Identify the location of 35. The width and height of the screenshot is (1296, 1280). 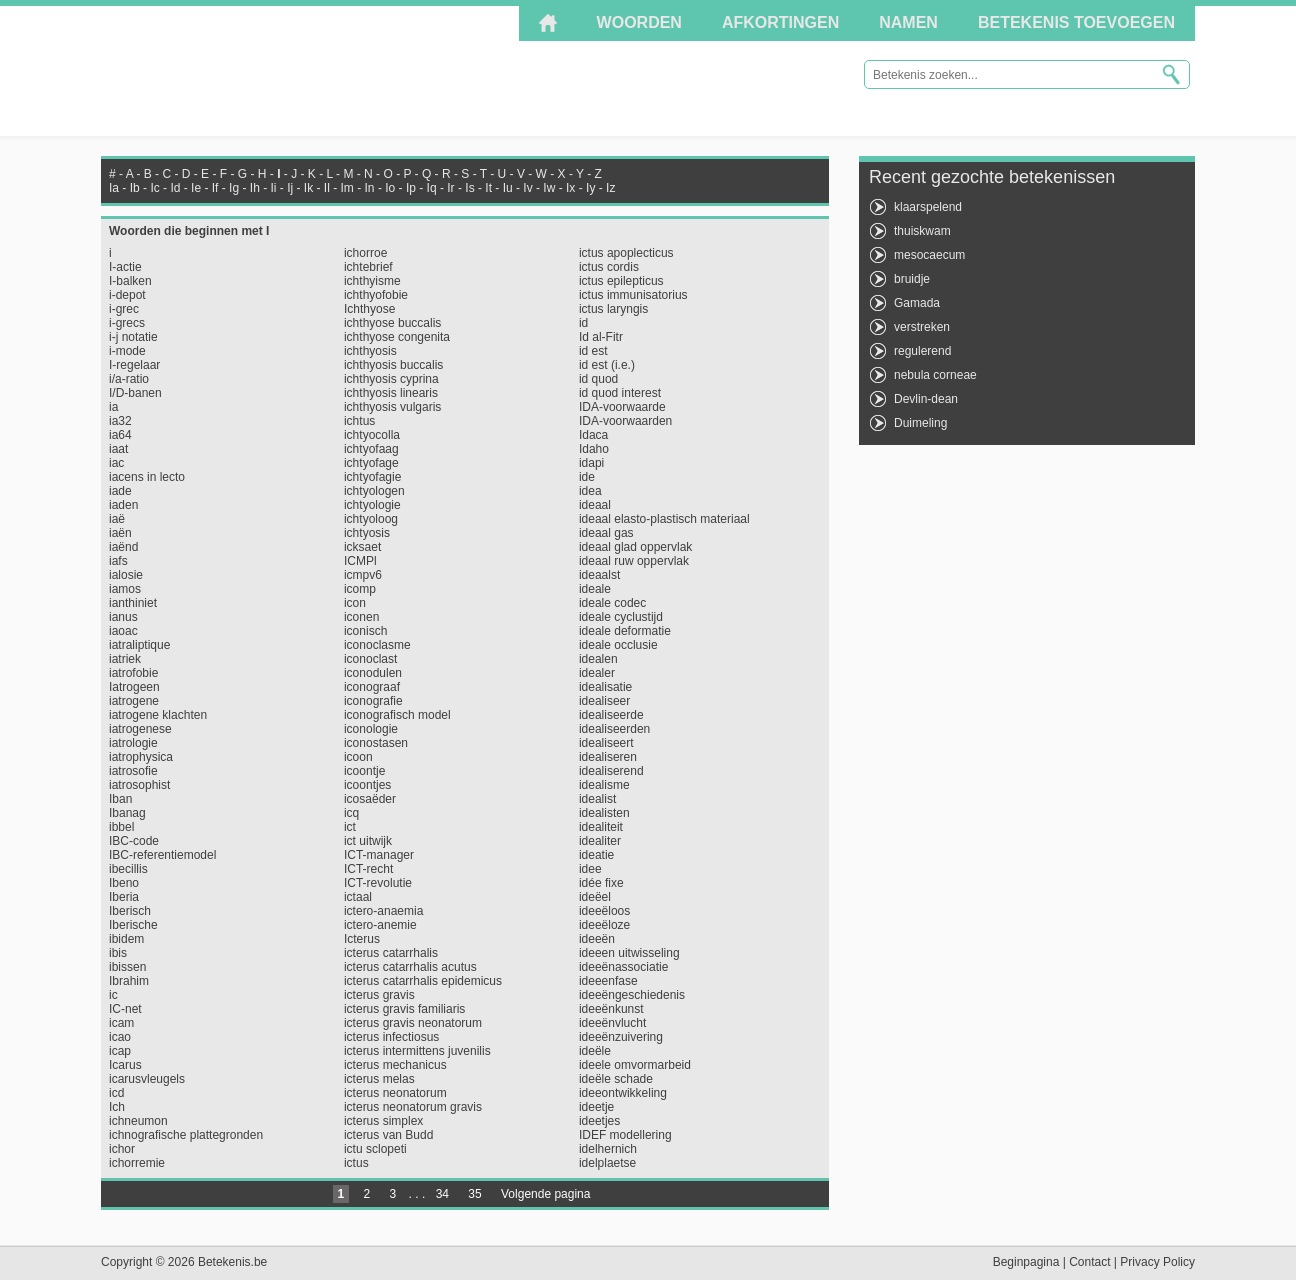
(474, 1194).